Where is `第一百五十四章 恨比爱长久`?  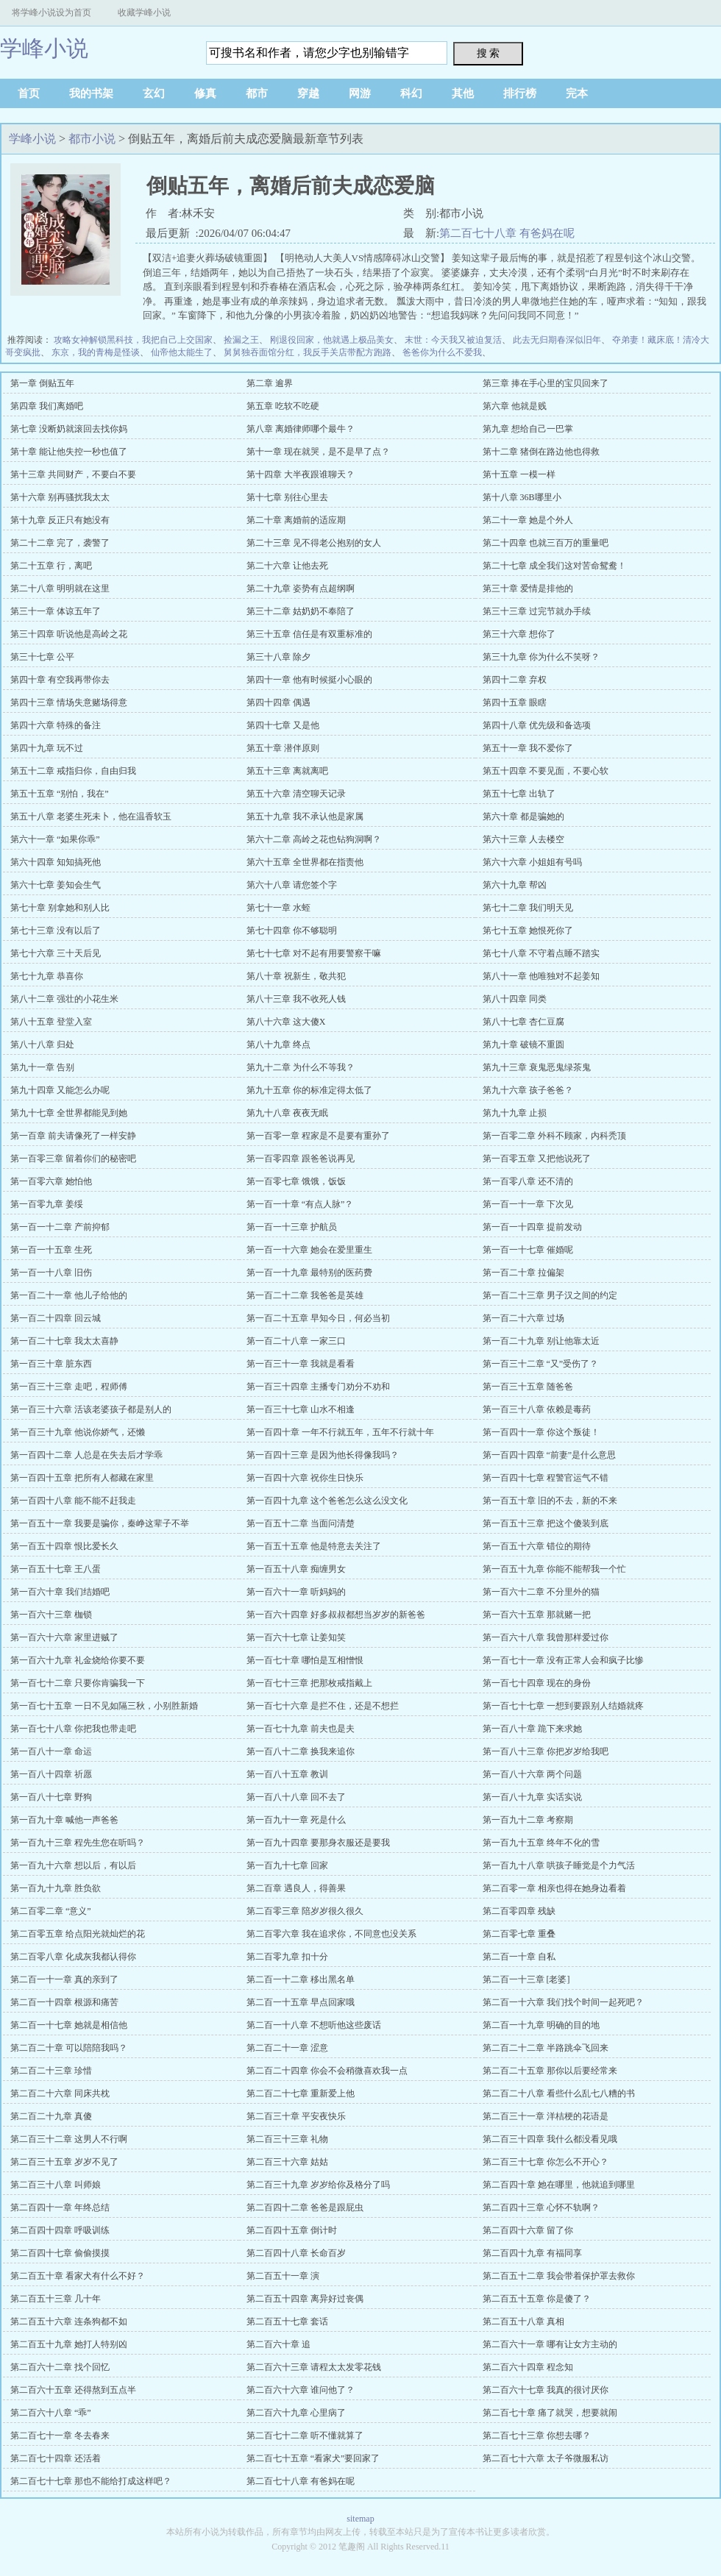 第一百五十四章 恨比爱长久 is located at coordinates (64, 1546).